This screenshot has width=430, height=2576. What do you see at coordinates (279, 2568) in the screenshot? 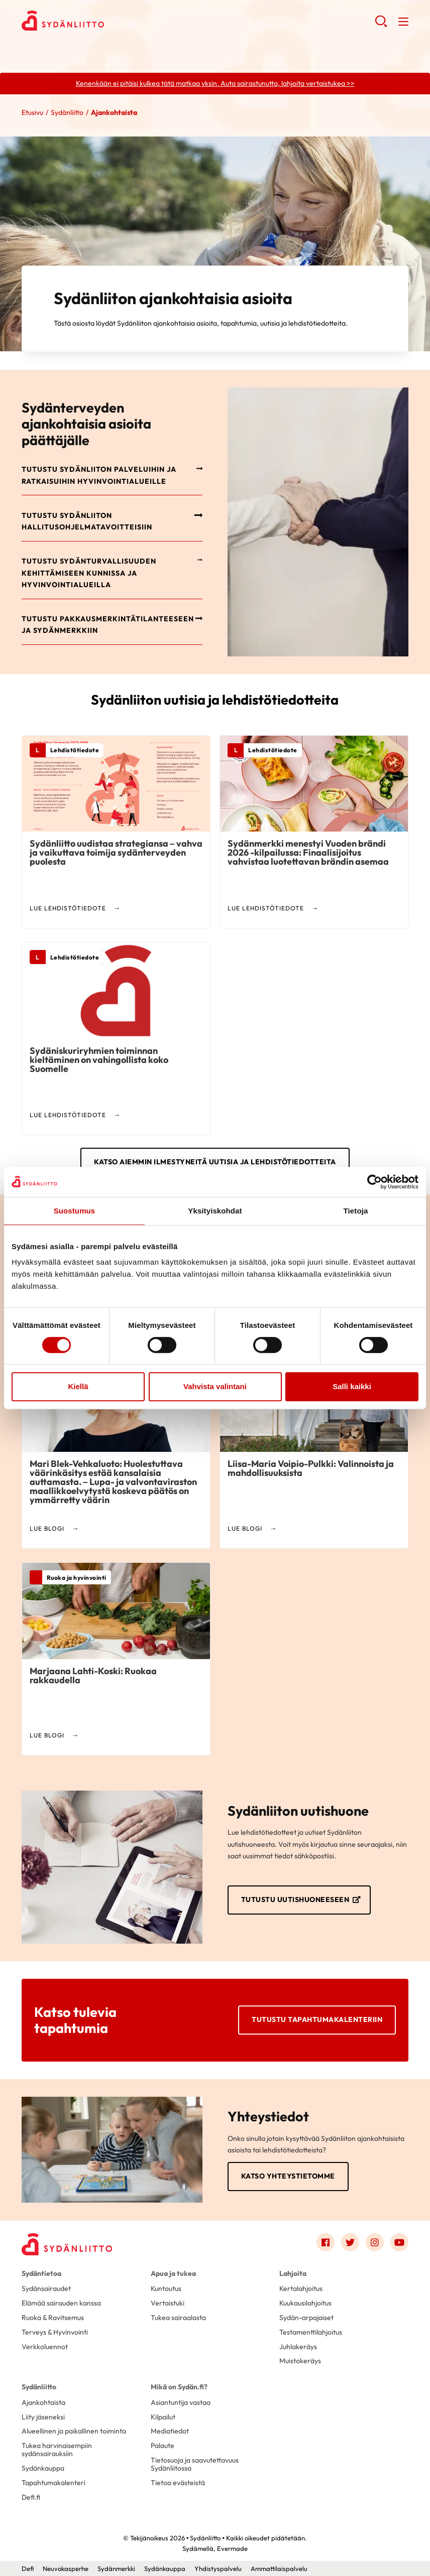
I see `Ammattilaispalvelu` at bounding box center [279, 2568].